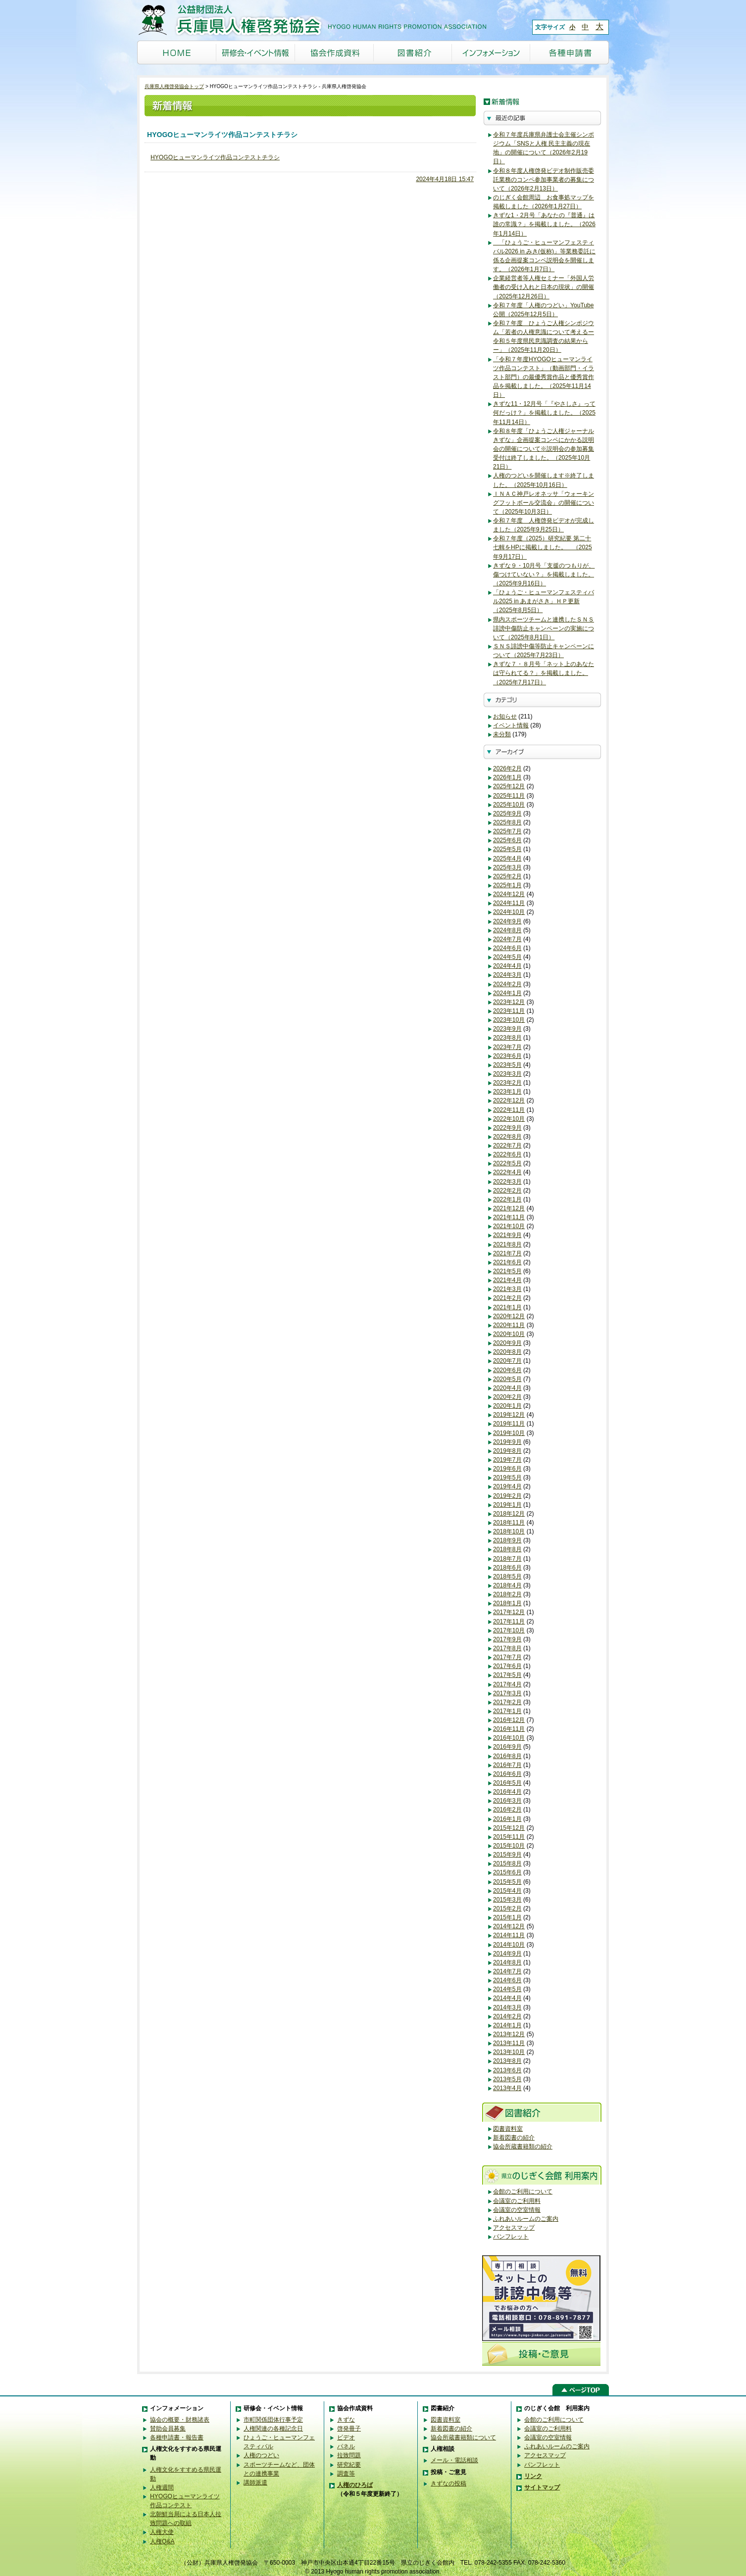  I want to click on ＩＮＡＣ神戸レオネッサ「ウォーキングフットボール交流会」の開催について（2025年10月3日）, so click(543, 502).